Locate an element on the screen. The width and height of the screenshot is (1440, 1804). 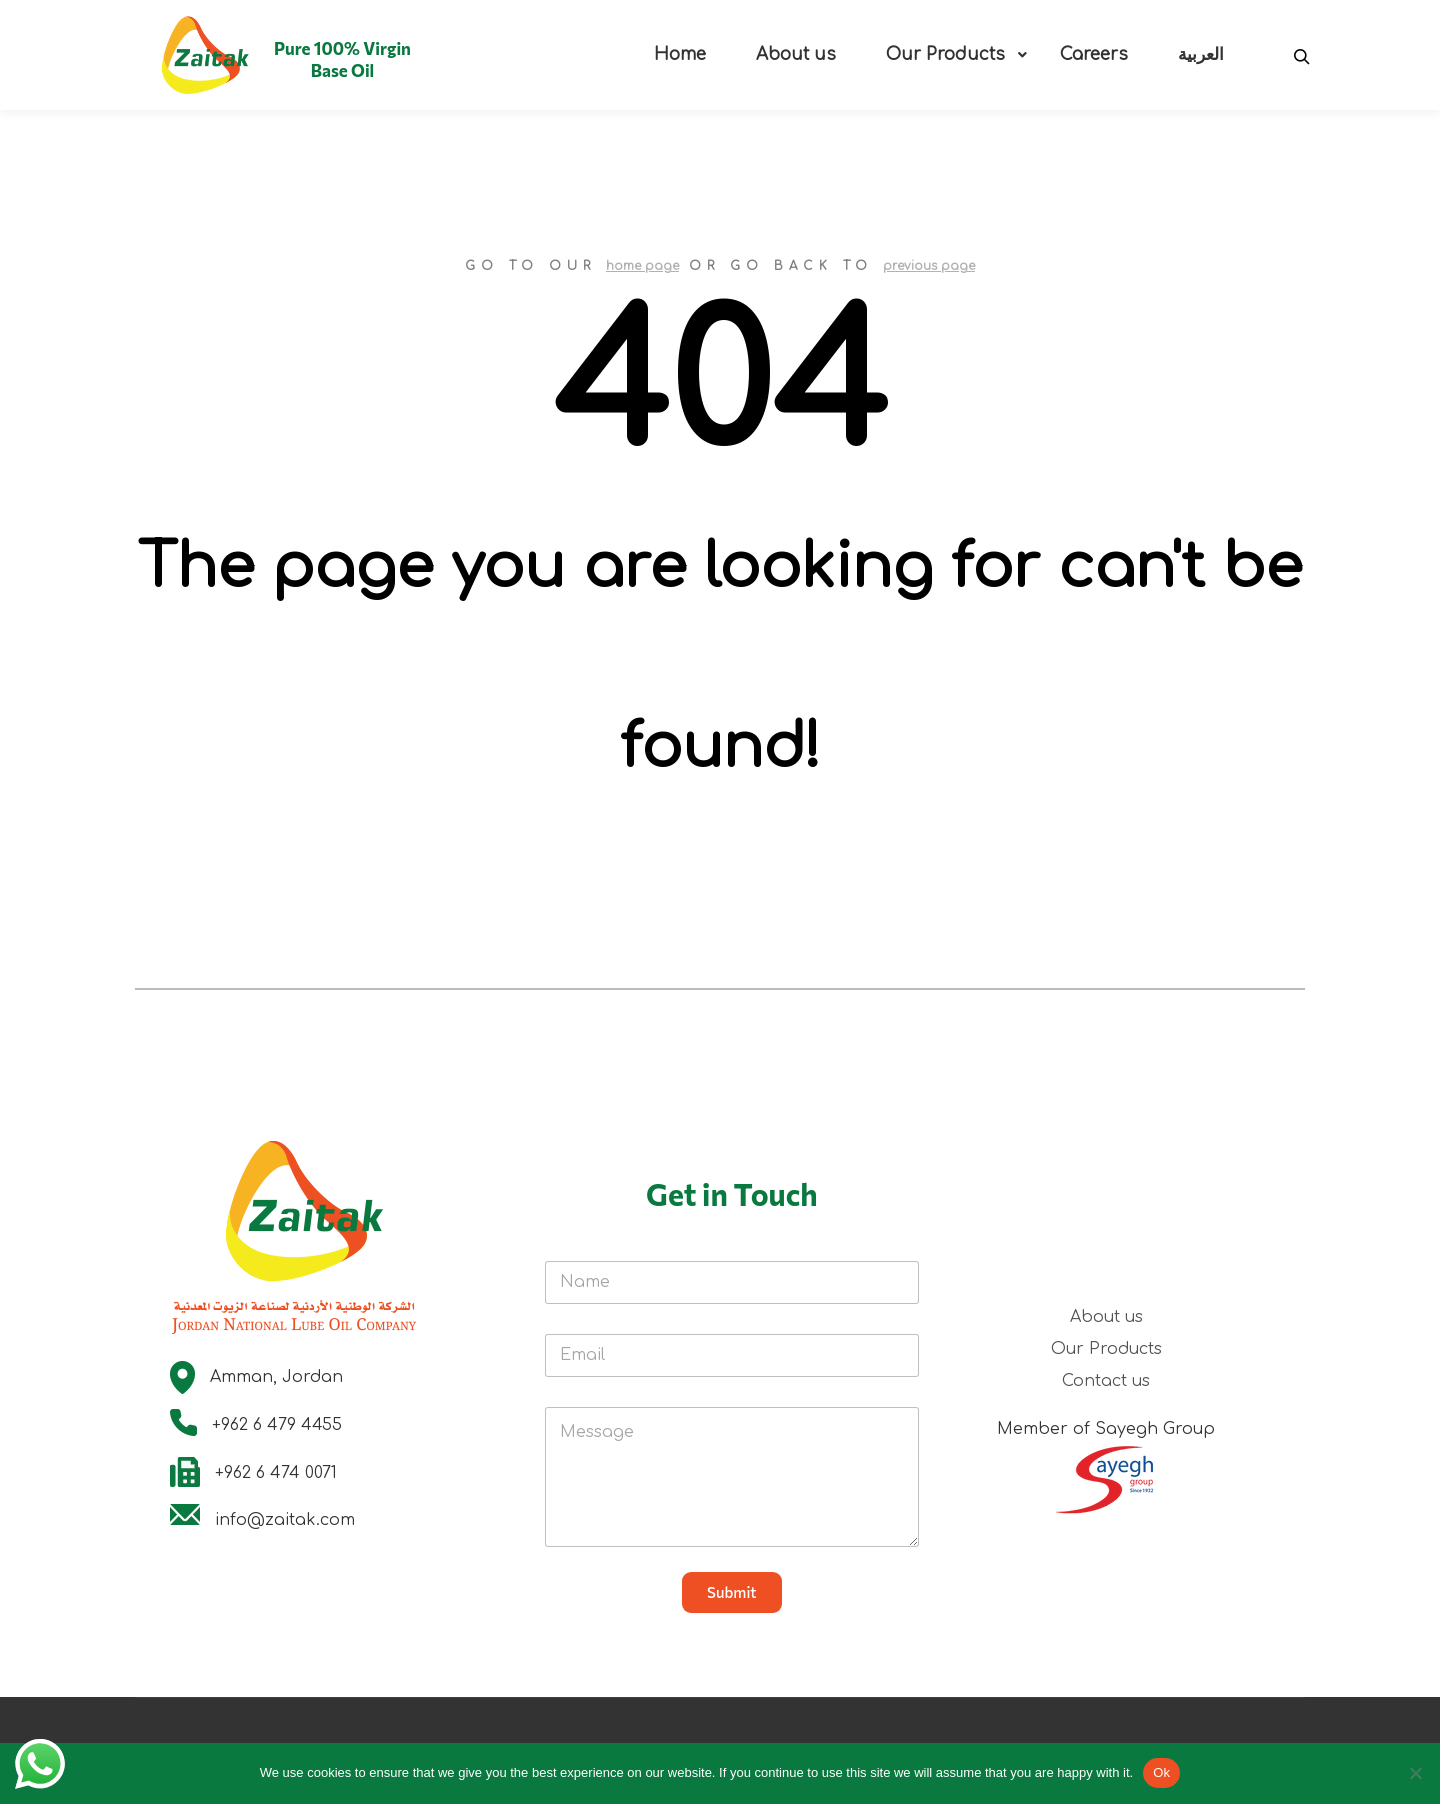
Ok is located at coordinates (1161, 1772).